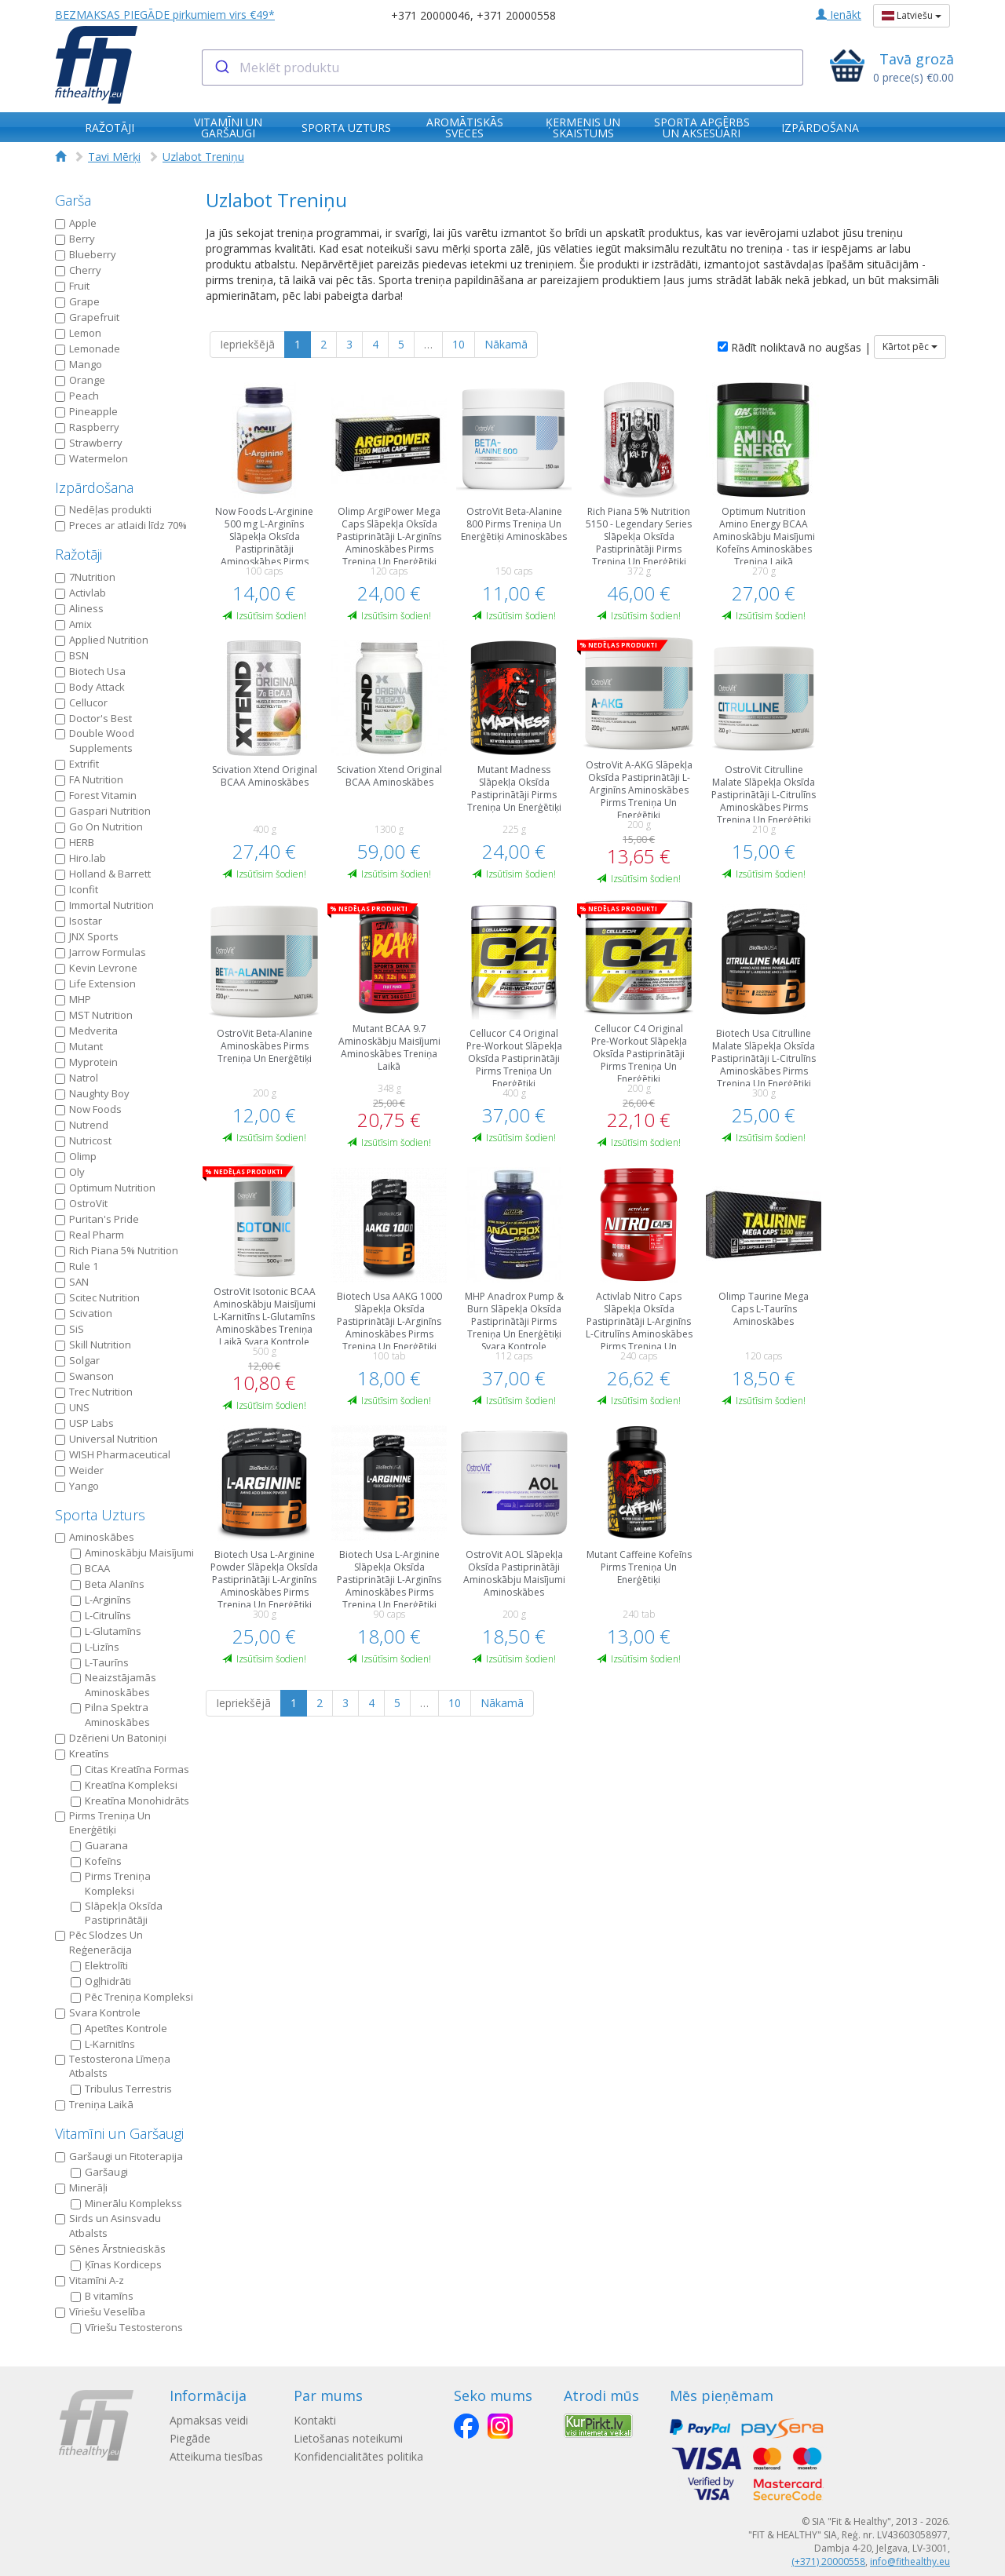 The image size is (1005, 2576). What do you see at coordinates (96, 1861) in the screenshot?
I see `Kofeīns` at bounding box center [96, 1861].